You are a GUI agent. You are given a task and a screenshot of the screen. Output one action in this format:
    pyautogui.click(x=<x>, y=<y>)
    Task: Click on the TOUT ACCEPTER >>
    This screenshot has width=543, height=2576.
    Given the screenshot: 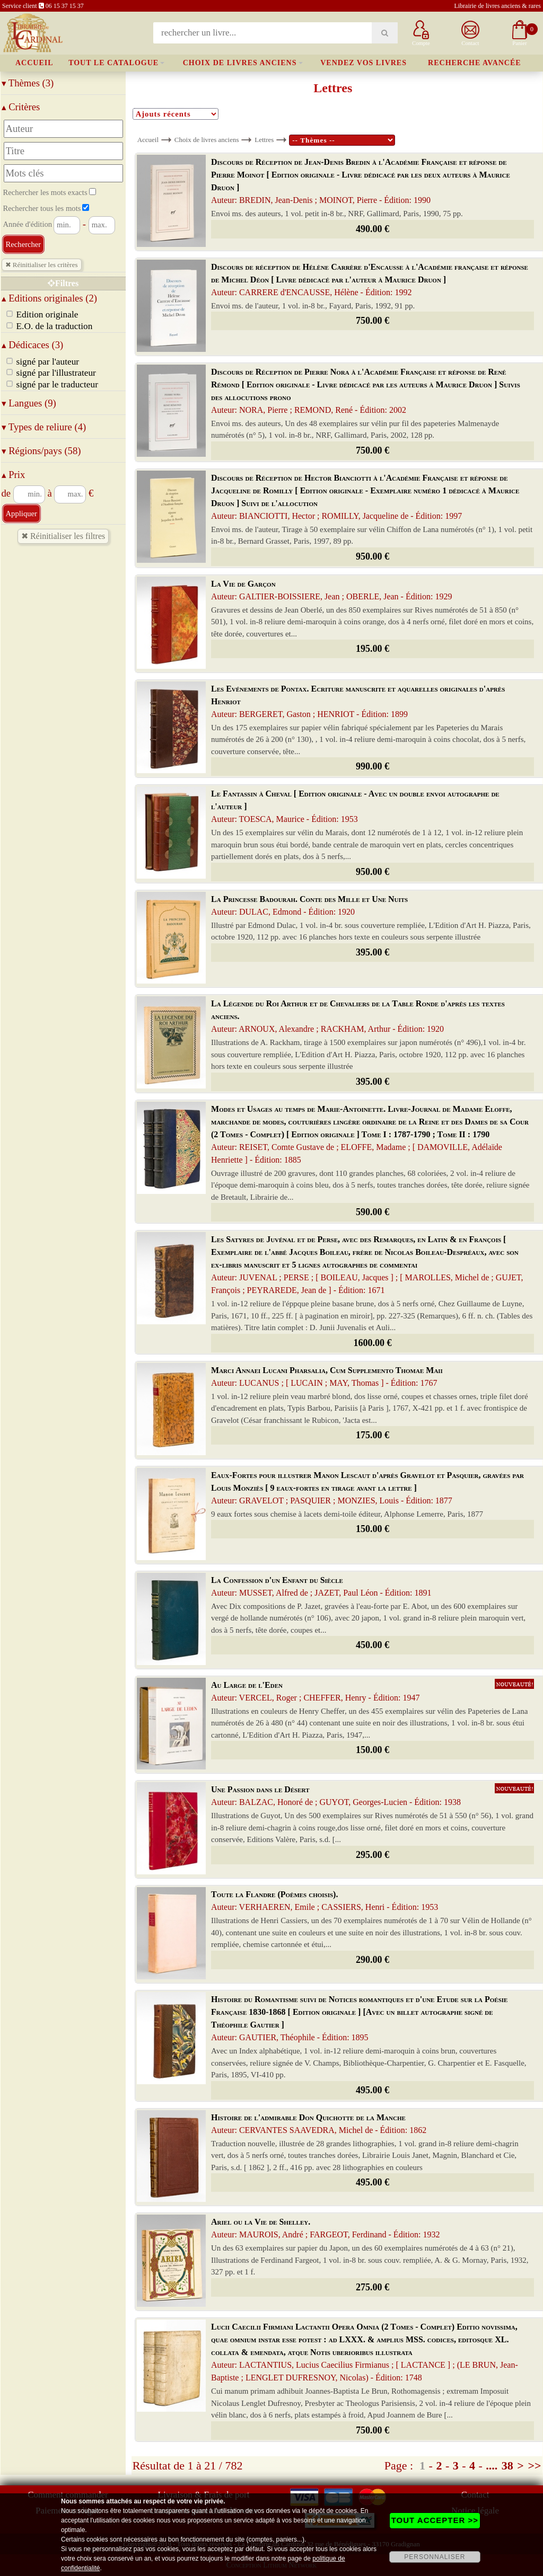 What is the action you would take?
    pyautogui.click(x=434, y=2520)
    